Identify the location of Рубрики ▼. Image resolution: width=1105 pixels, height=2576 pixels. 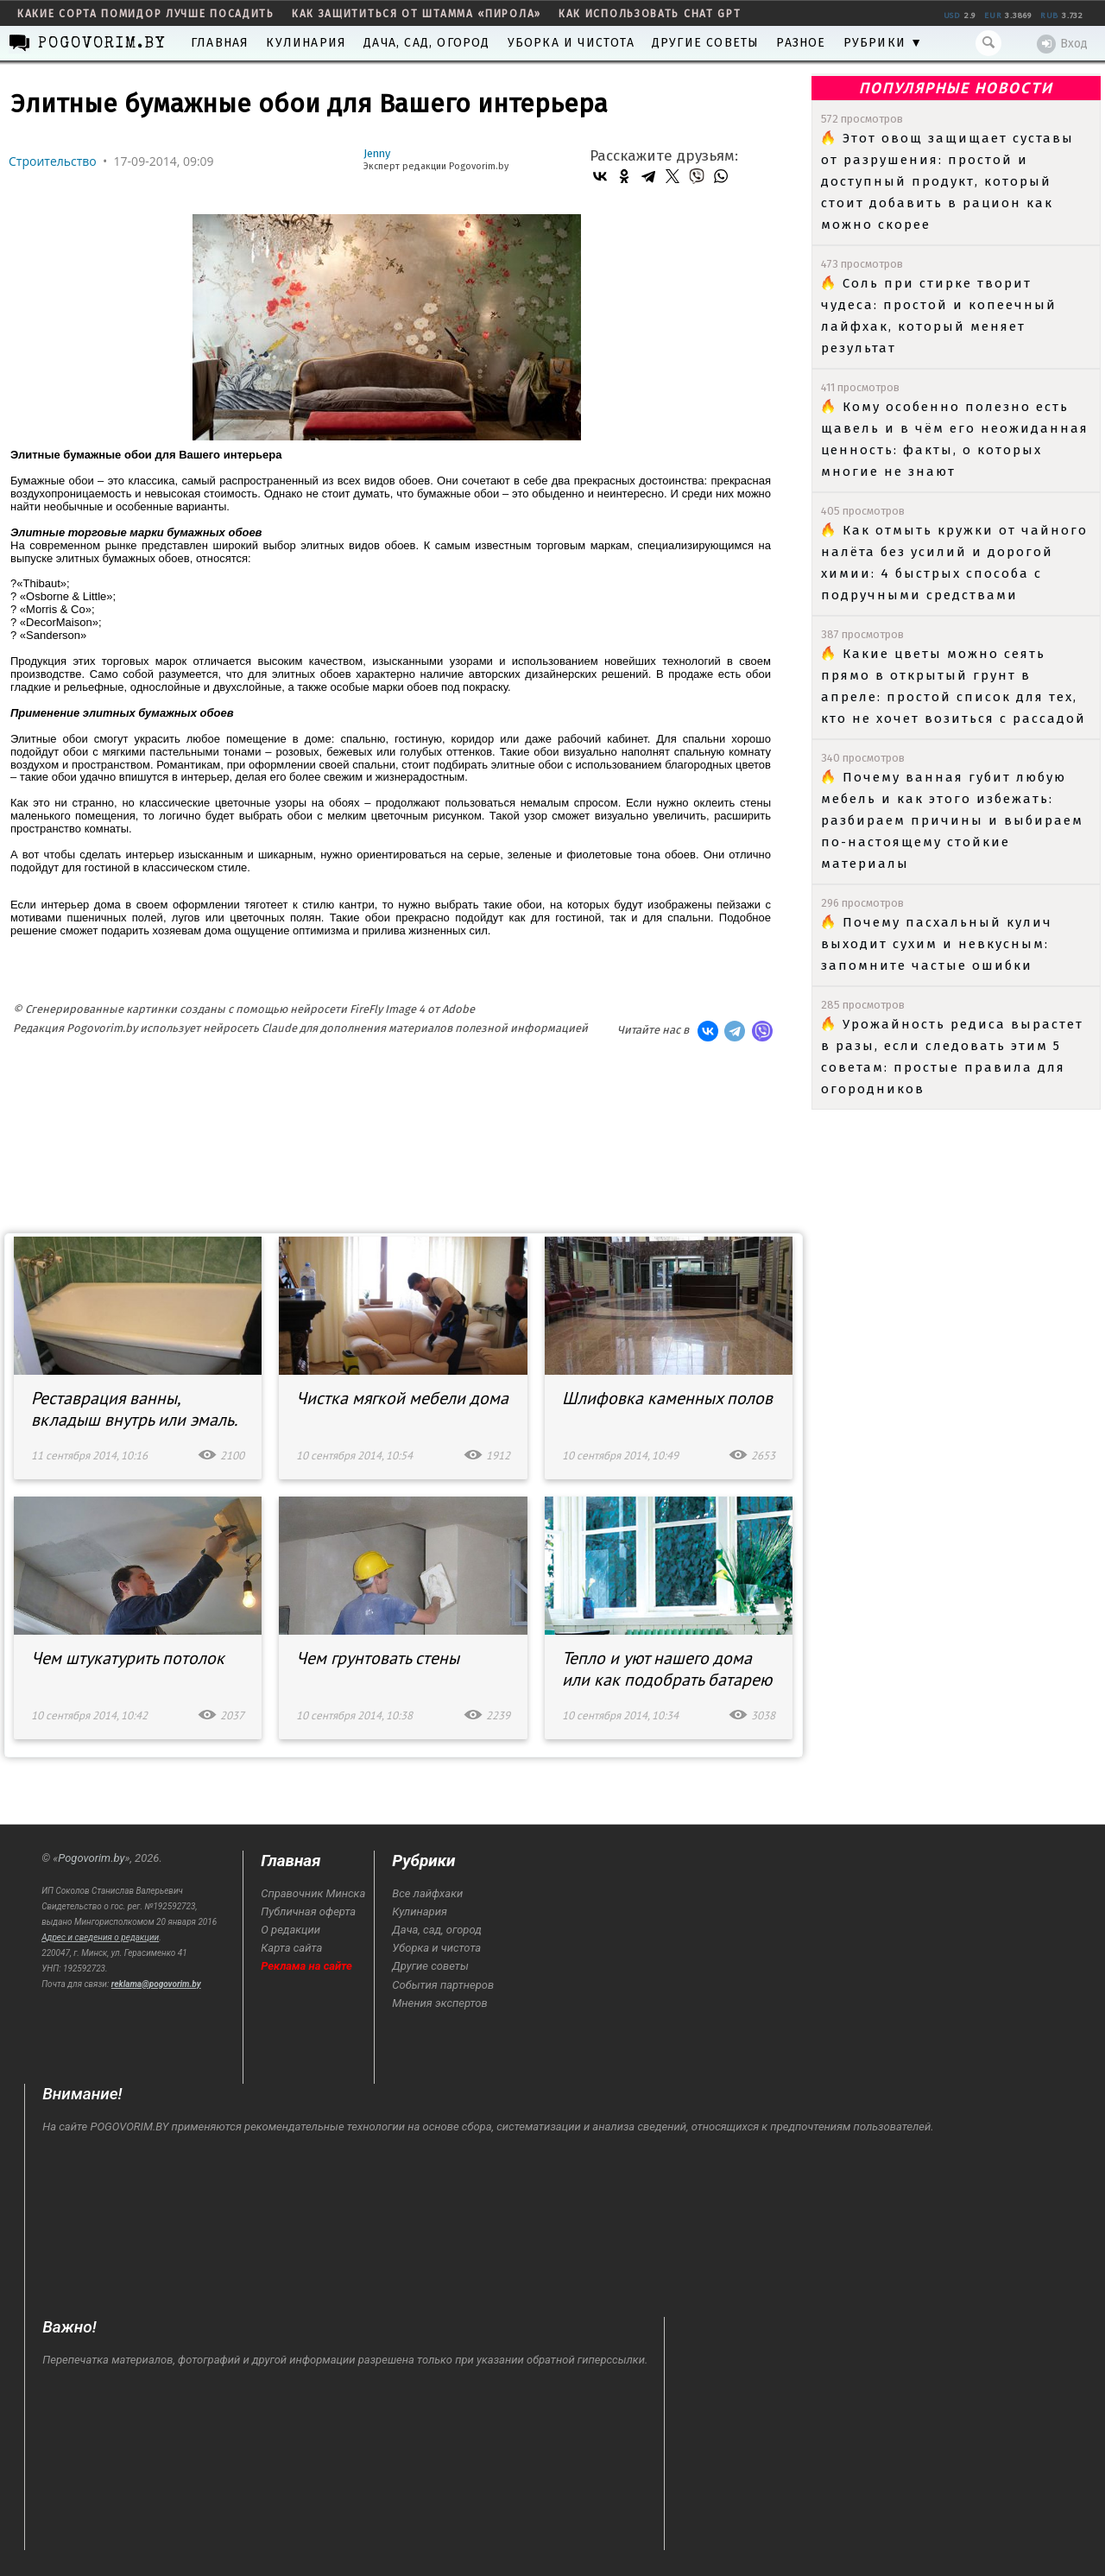
(883, 42).